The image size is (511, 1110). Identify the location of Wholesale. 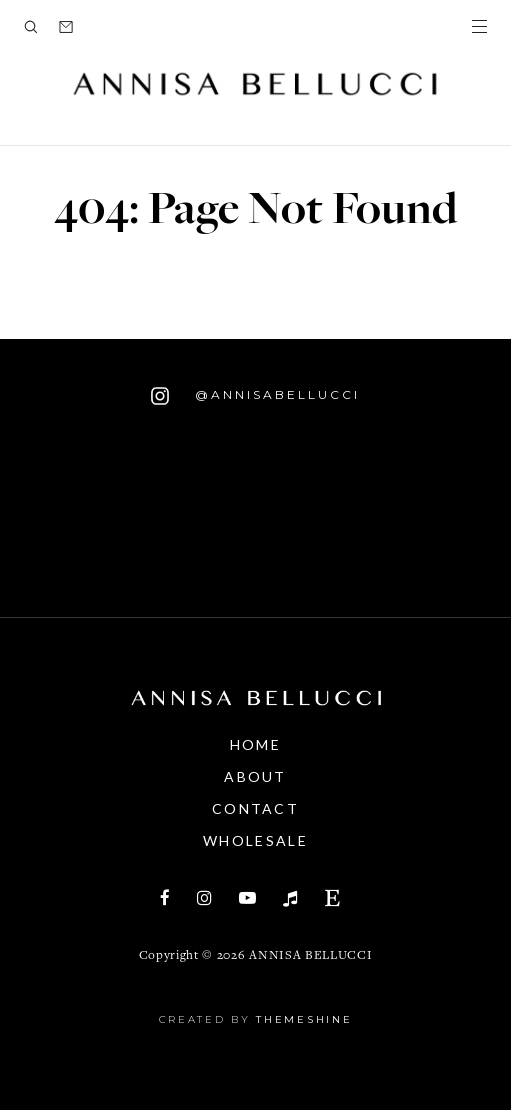
(255, 840).